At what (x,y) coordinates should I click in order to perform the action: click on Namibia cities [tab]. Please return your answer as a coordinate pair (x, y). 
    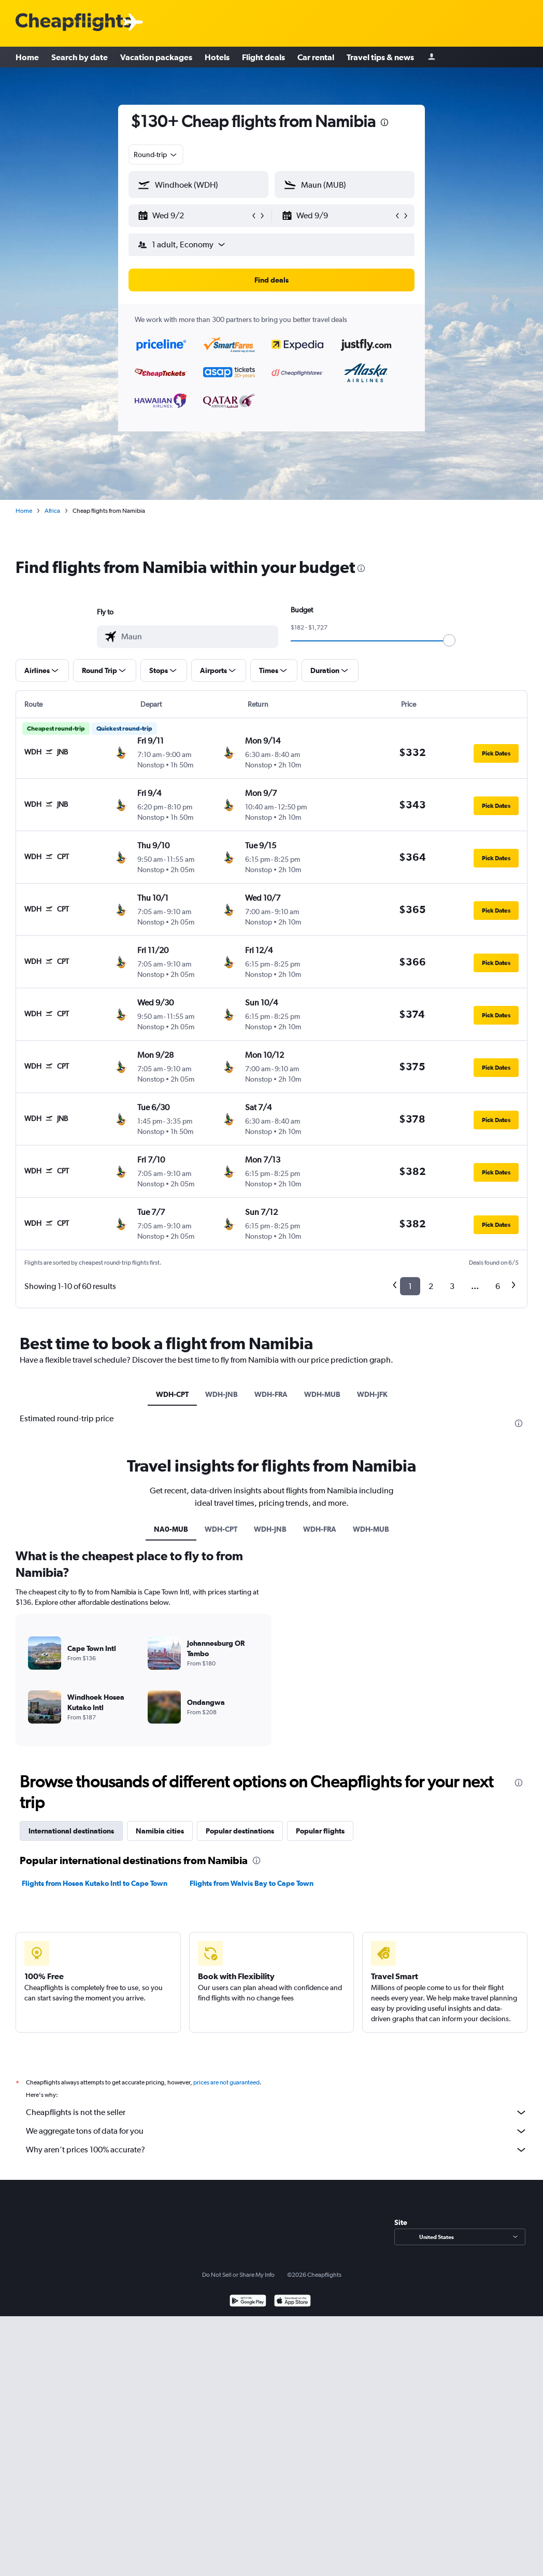
    Looking at the image, I should click on (160, 1831).